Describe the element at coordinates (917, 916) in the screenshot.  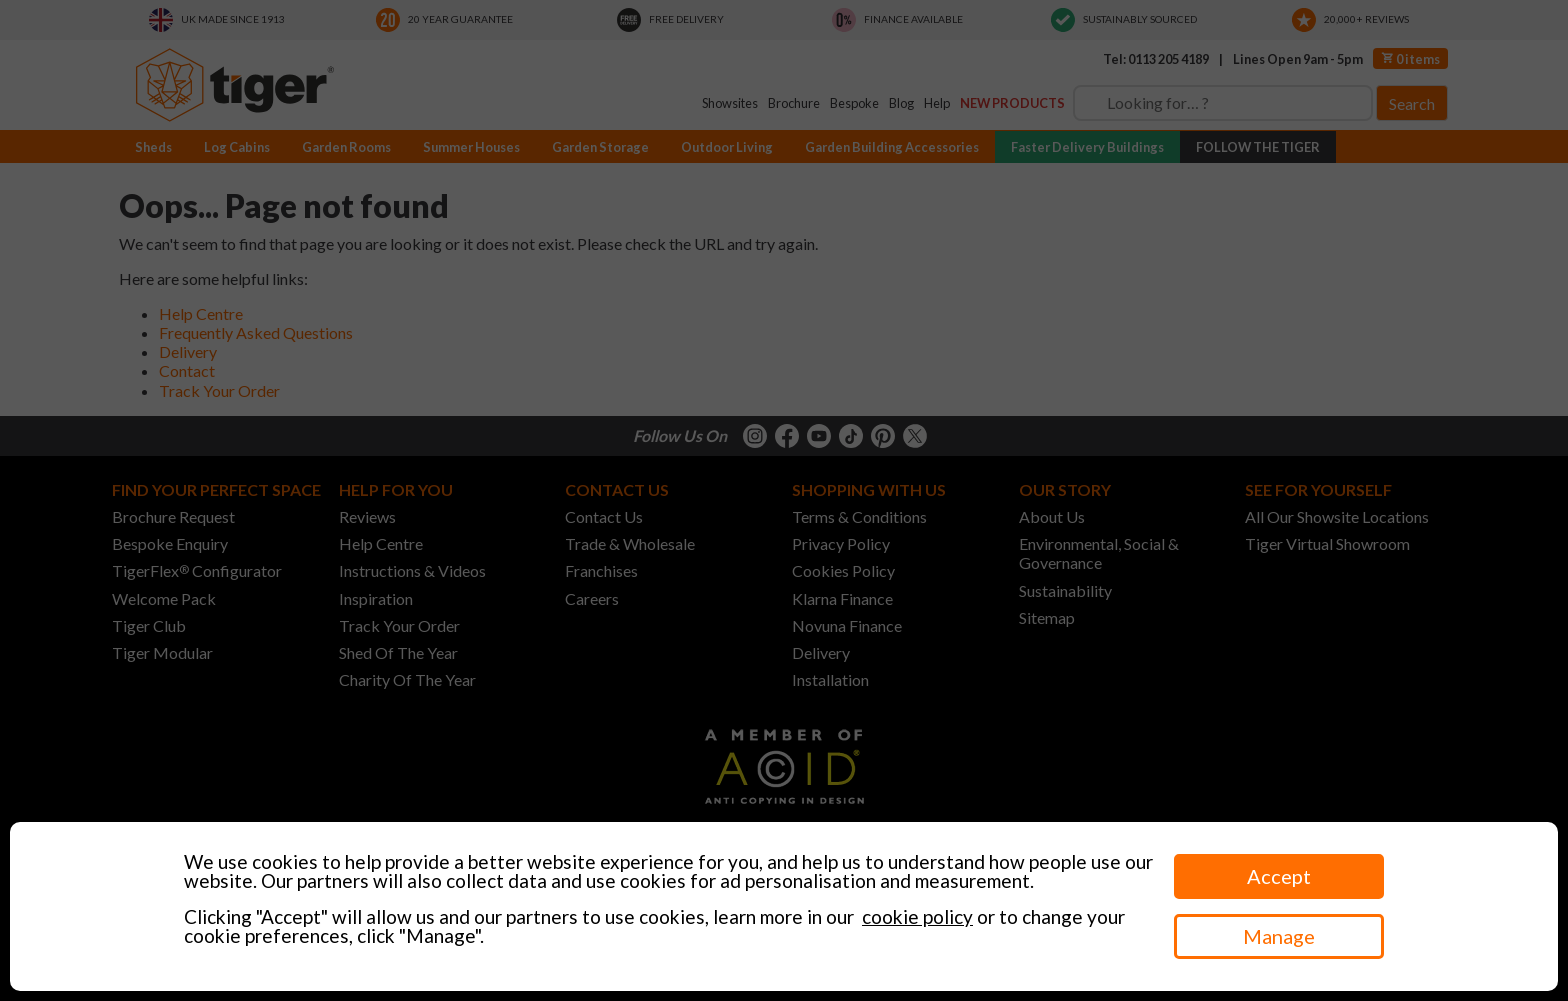
I see `cookie policy` at that location.